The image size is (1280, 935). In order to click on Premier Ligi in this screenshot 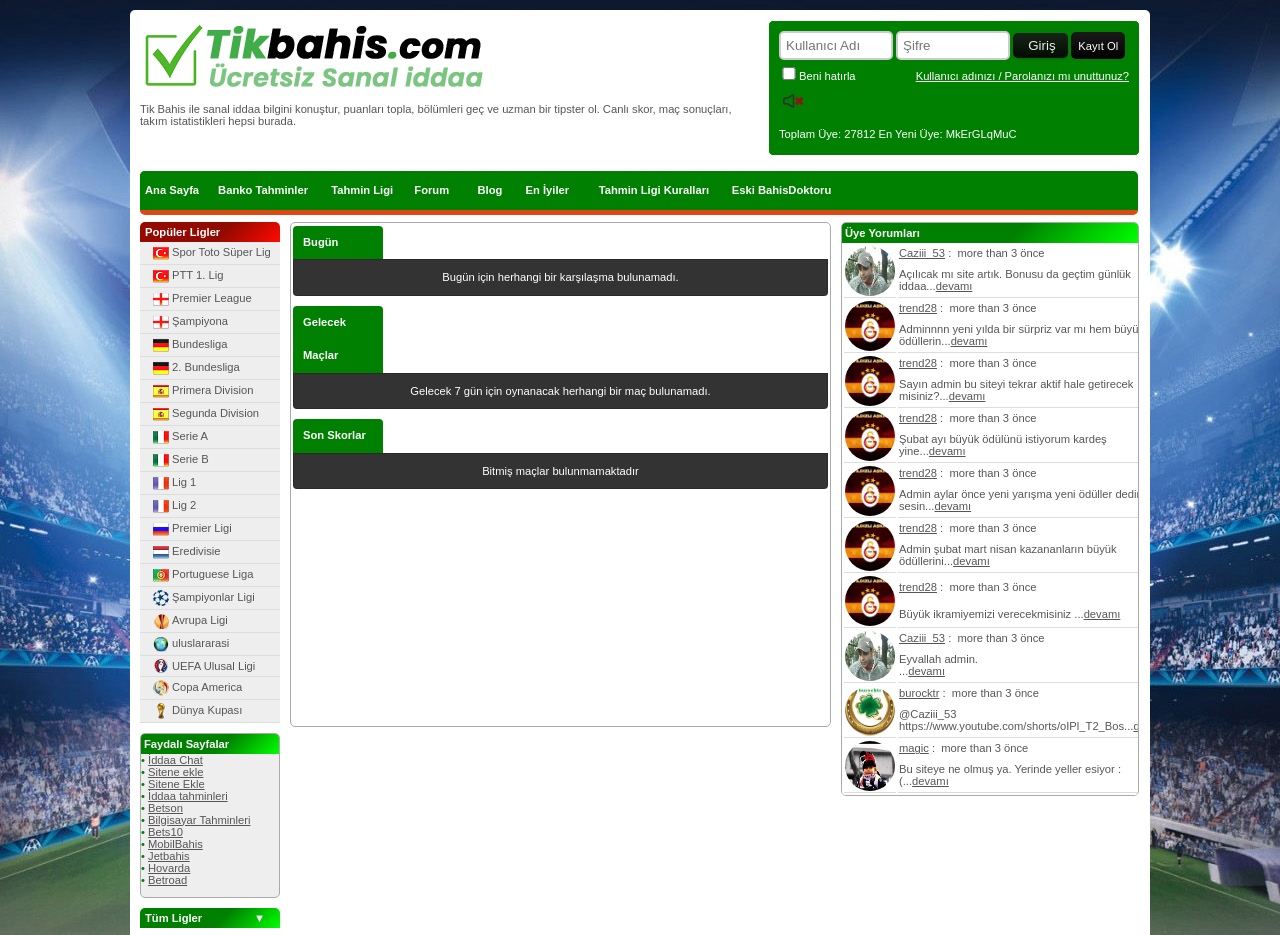, I will do `click(191, 529)`.